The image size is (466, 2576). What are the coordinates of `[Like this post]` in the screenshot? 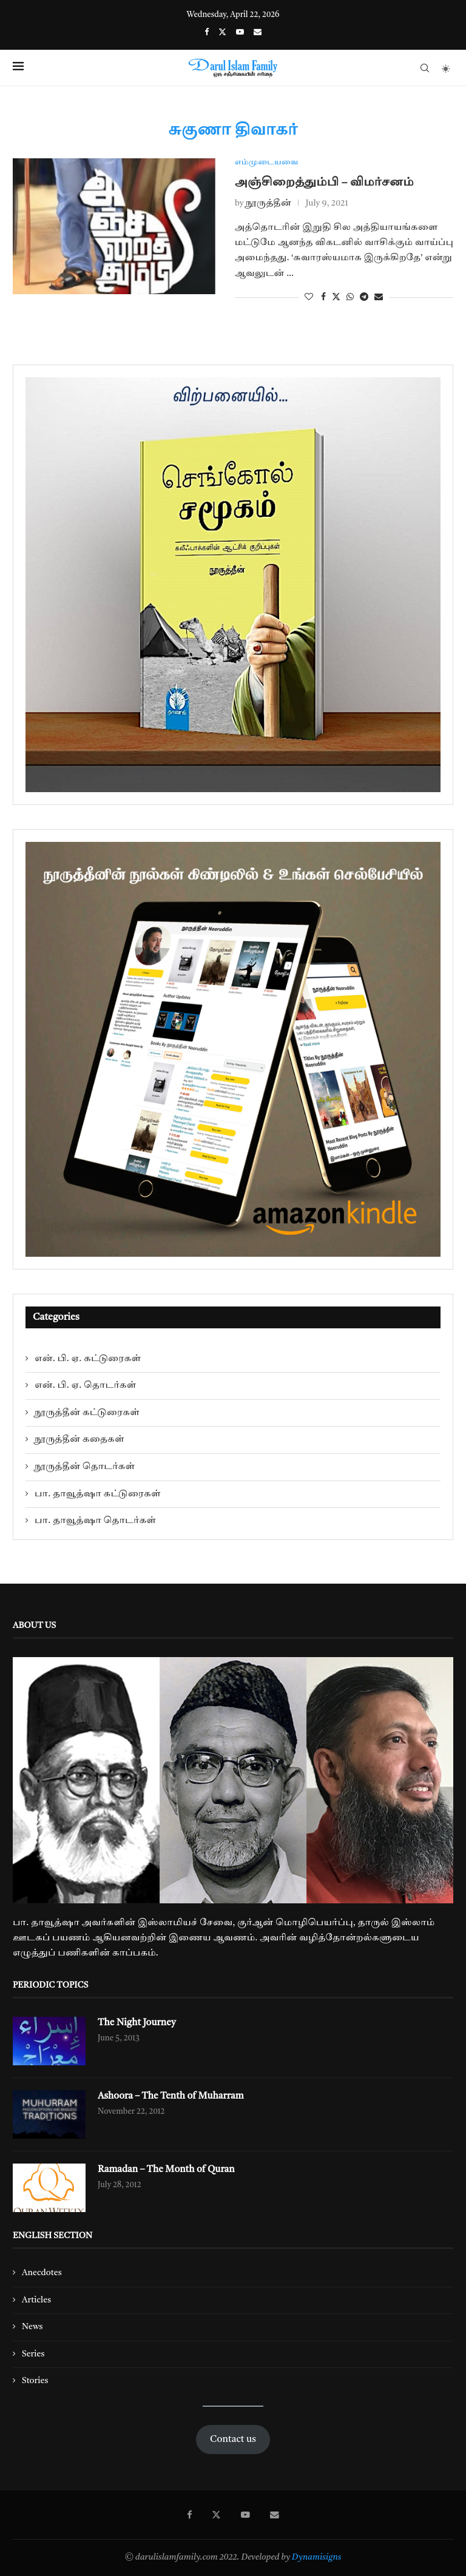 It's located at (309, 297).